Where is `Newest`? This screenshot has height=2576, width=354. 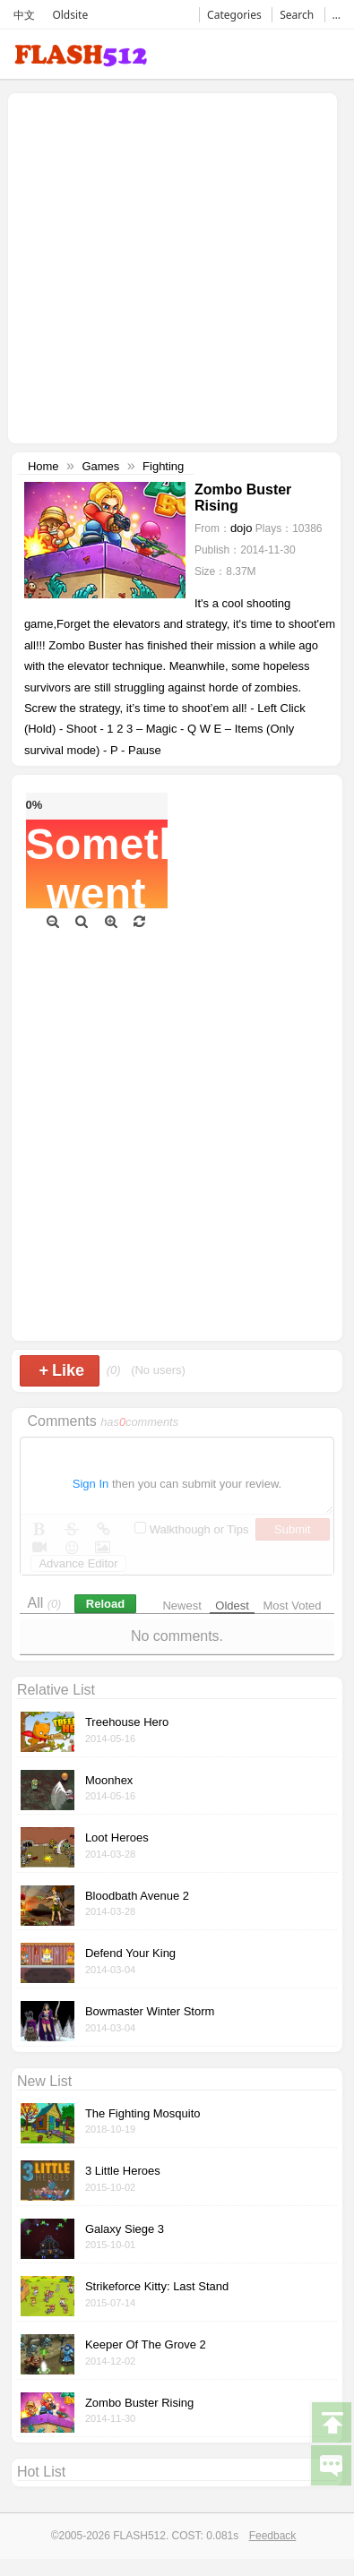 Newest is located at coordinates (181, 1605).